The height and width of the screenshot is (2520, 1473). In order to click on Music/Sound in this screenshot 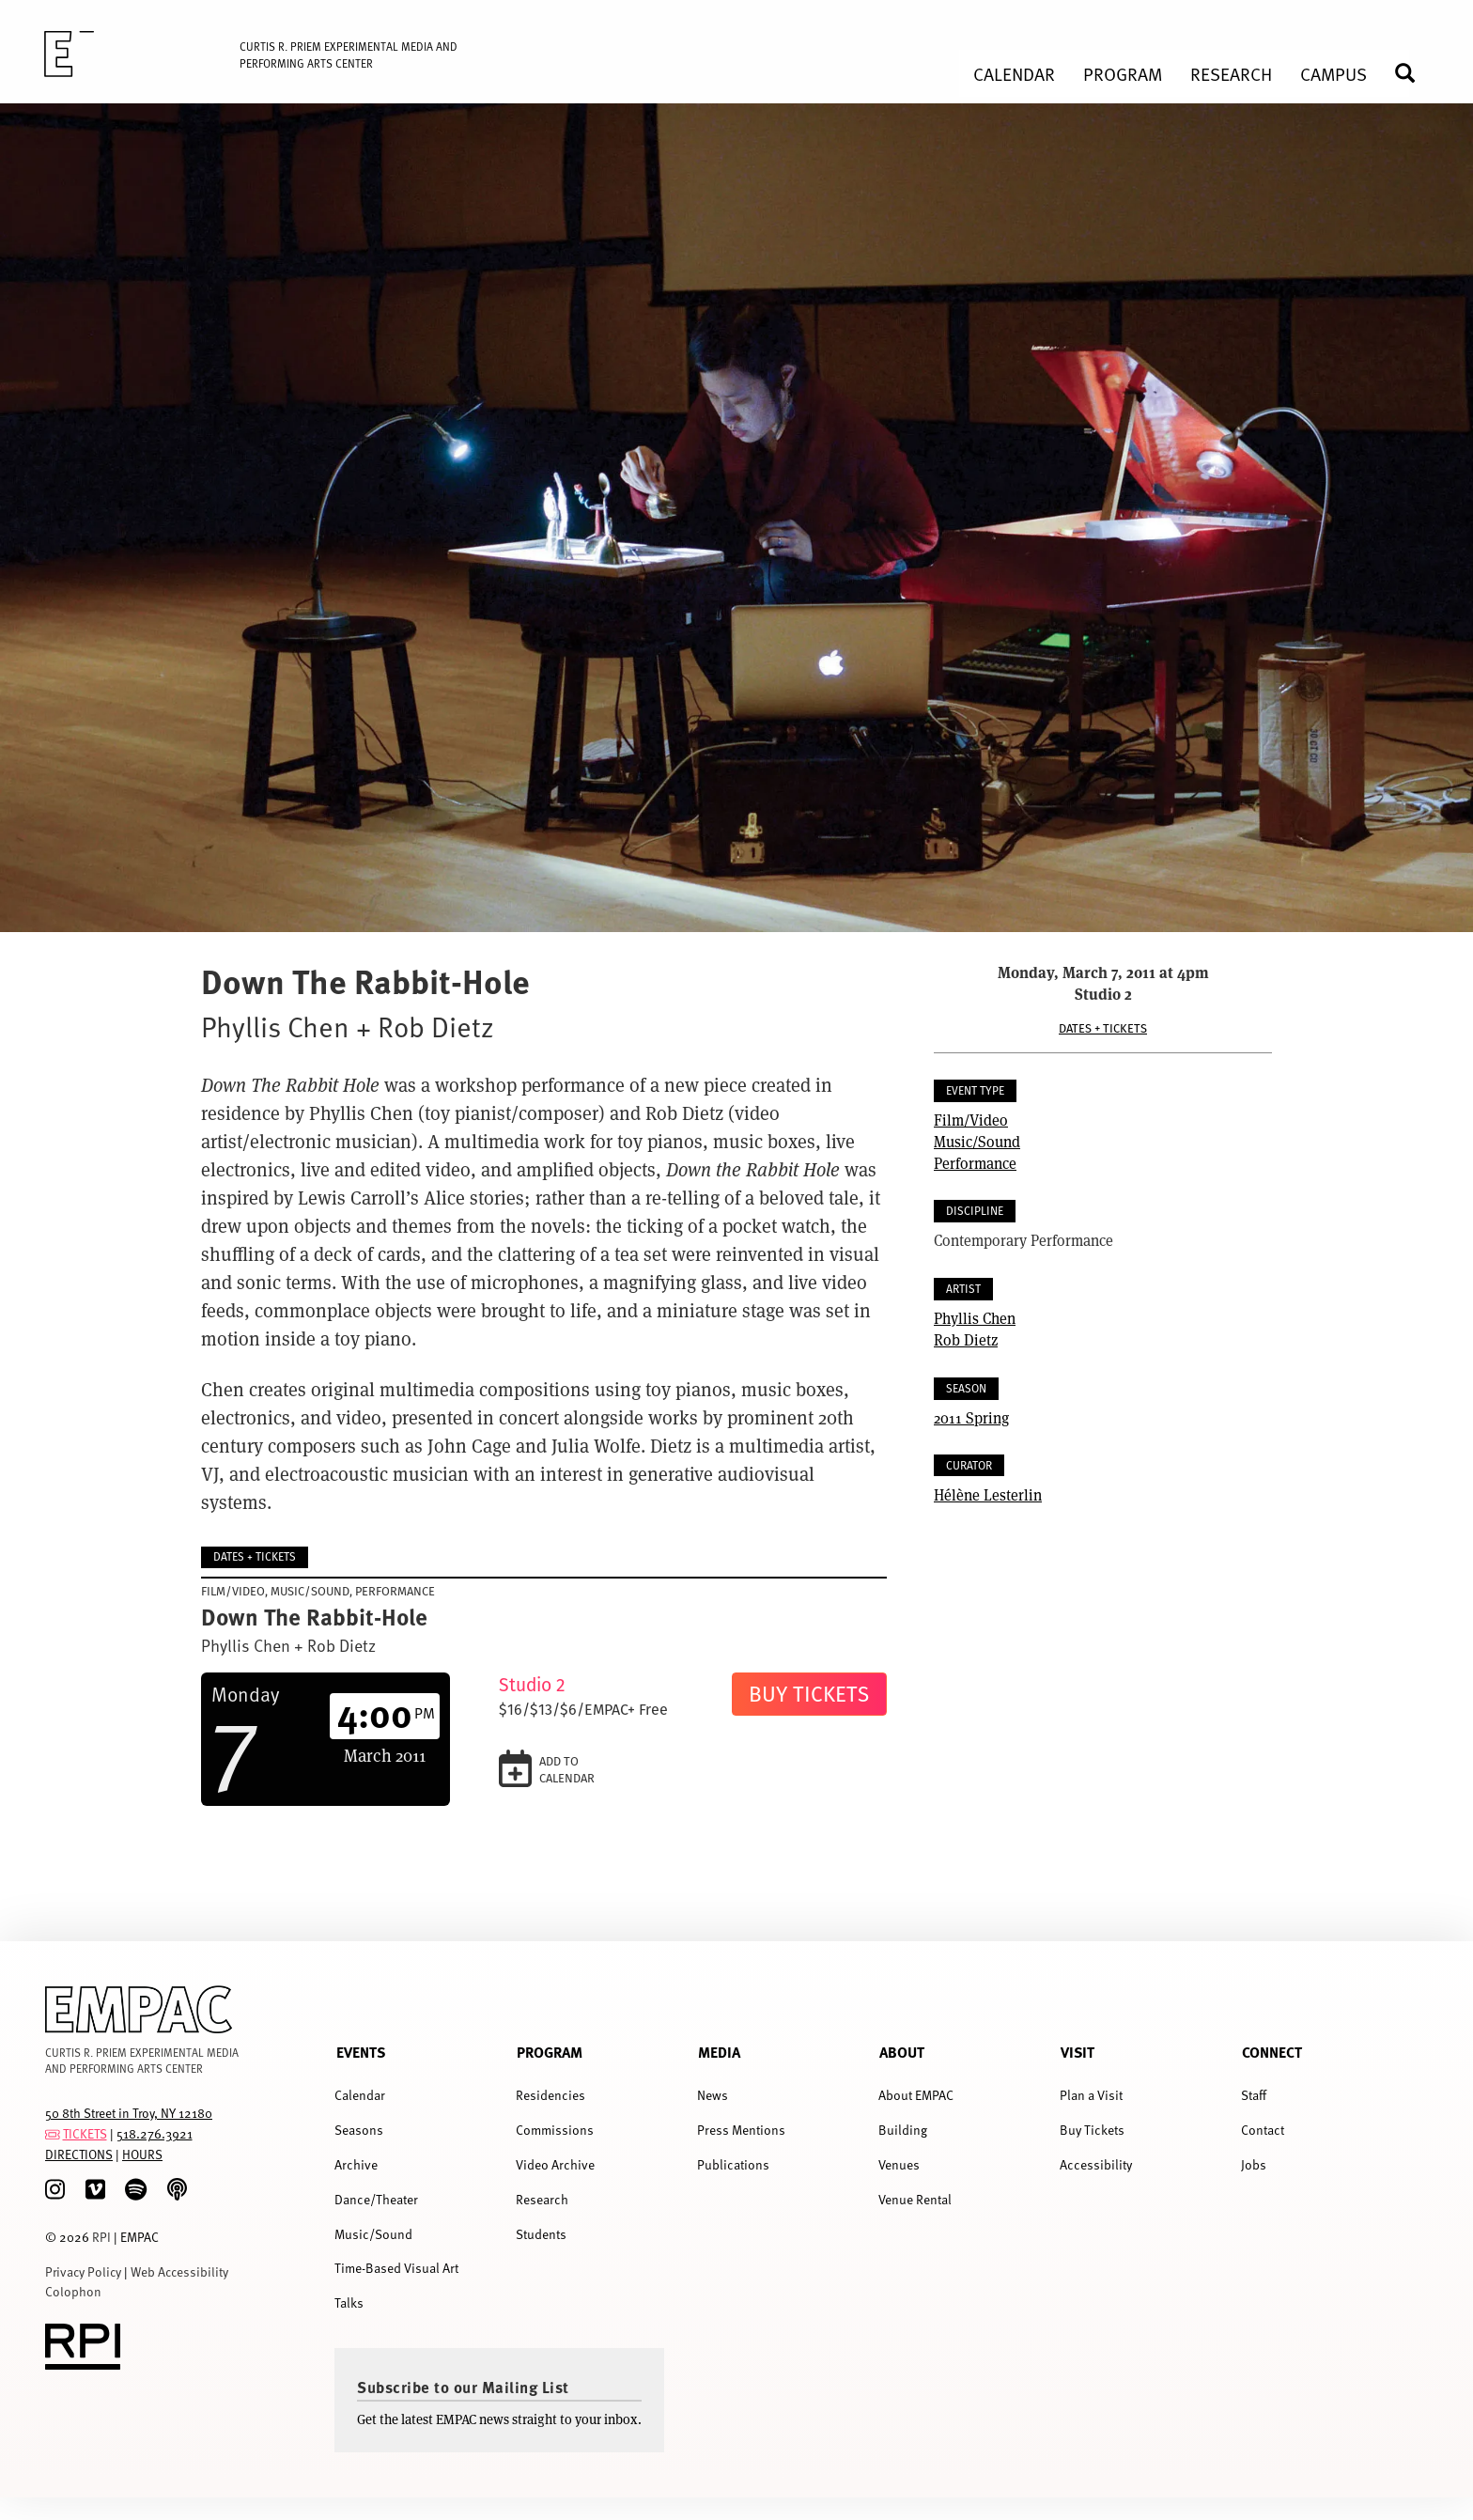, I will do `click(977, 1141)`.